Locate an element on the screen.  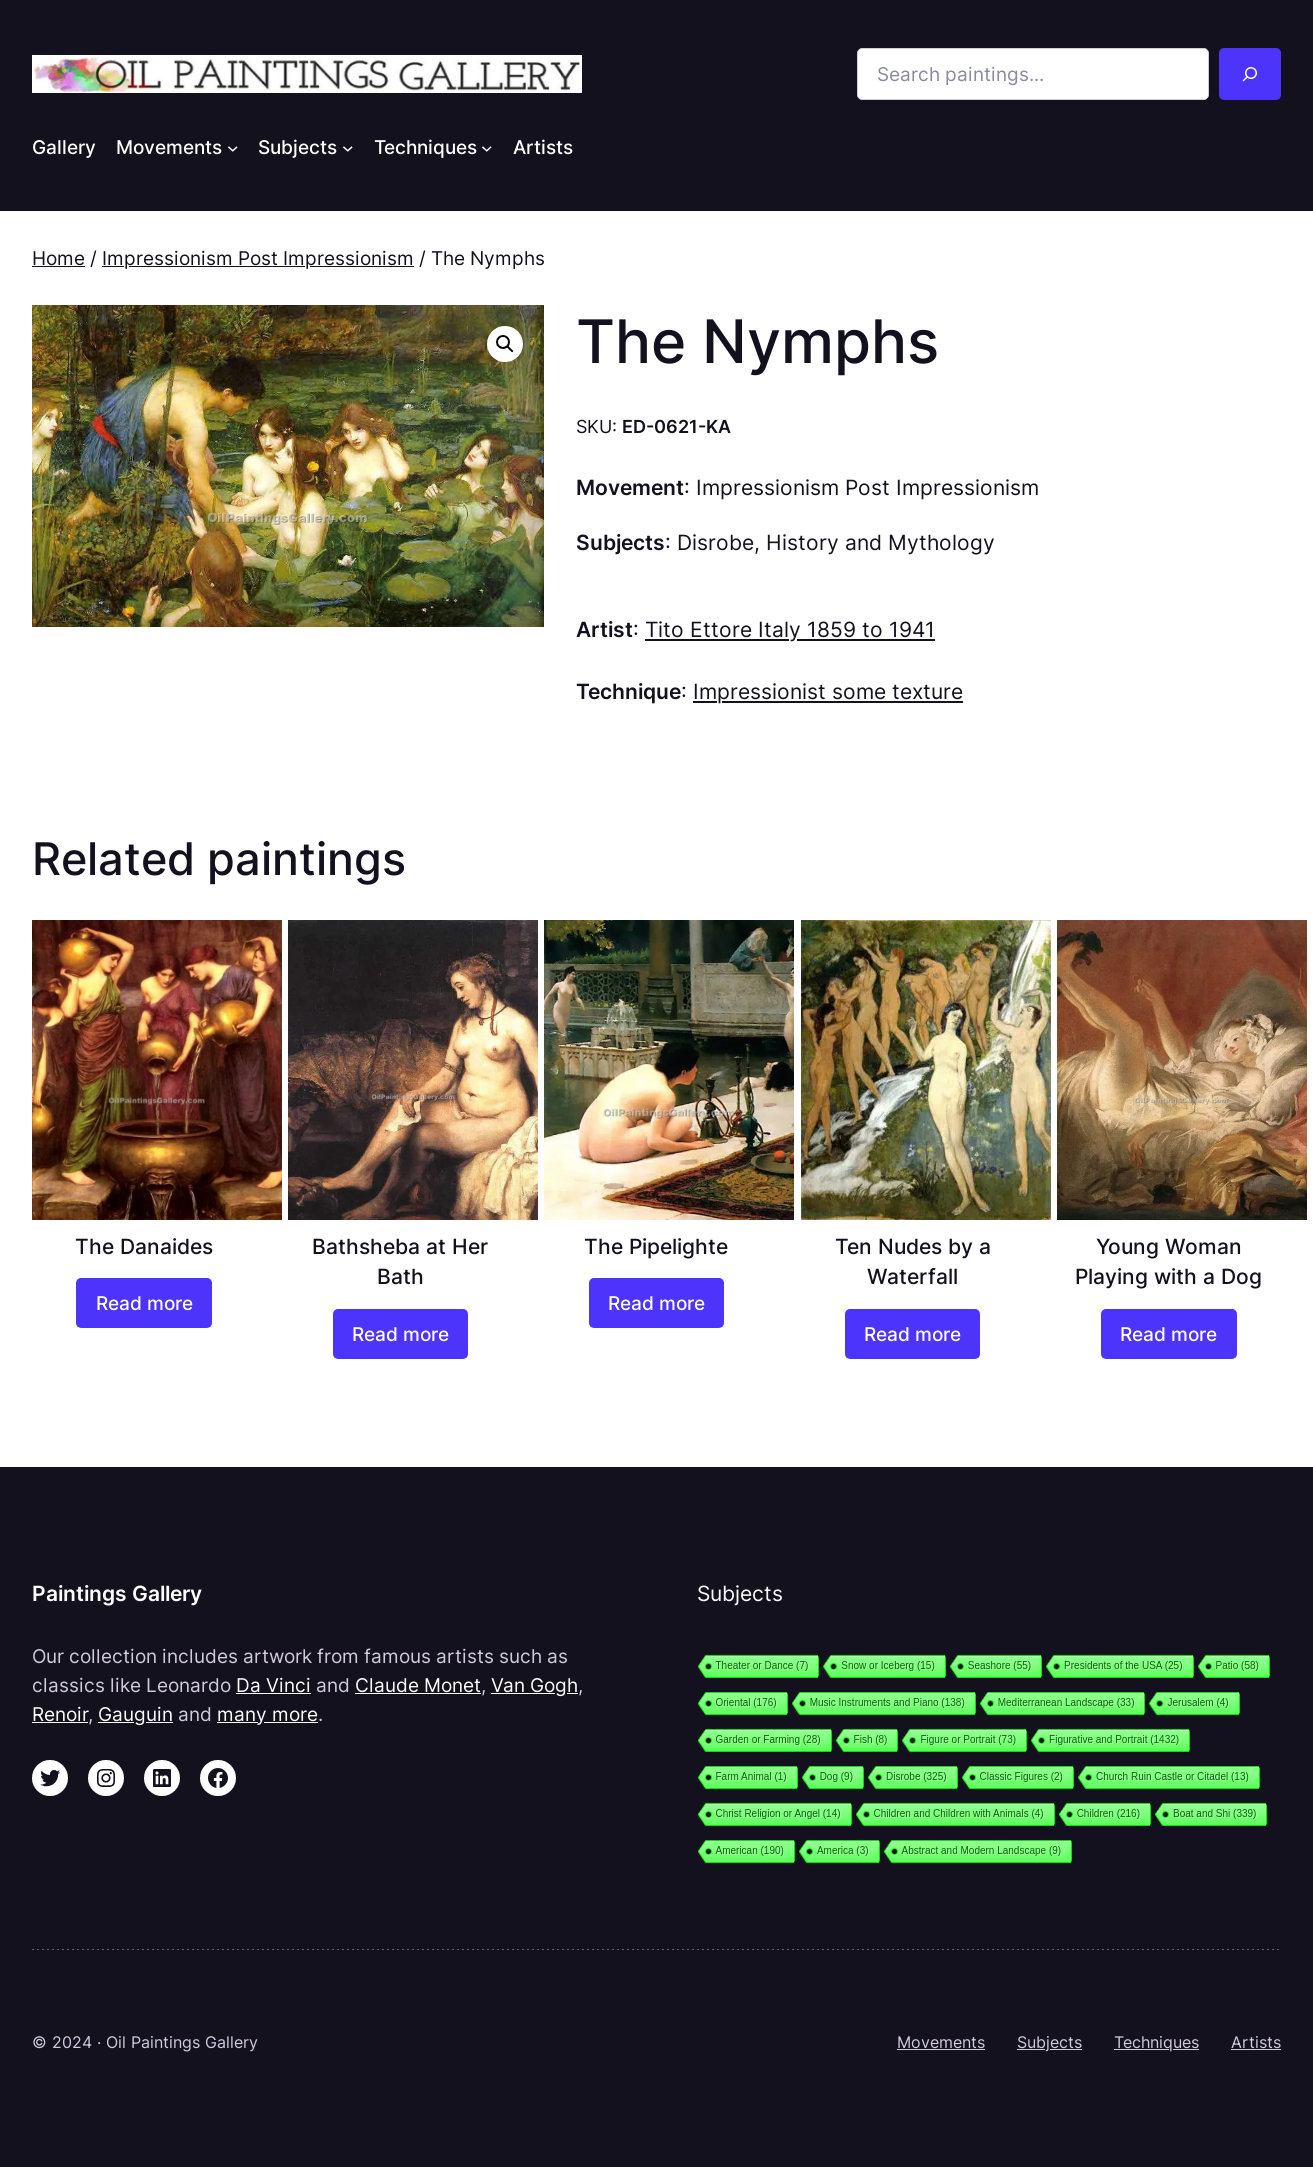
Church Ruin Castle or Citadel [Church Ruin Castle or Citadel (13 items)] is located at coordinates (1172, 1776).